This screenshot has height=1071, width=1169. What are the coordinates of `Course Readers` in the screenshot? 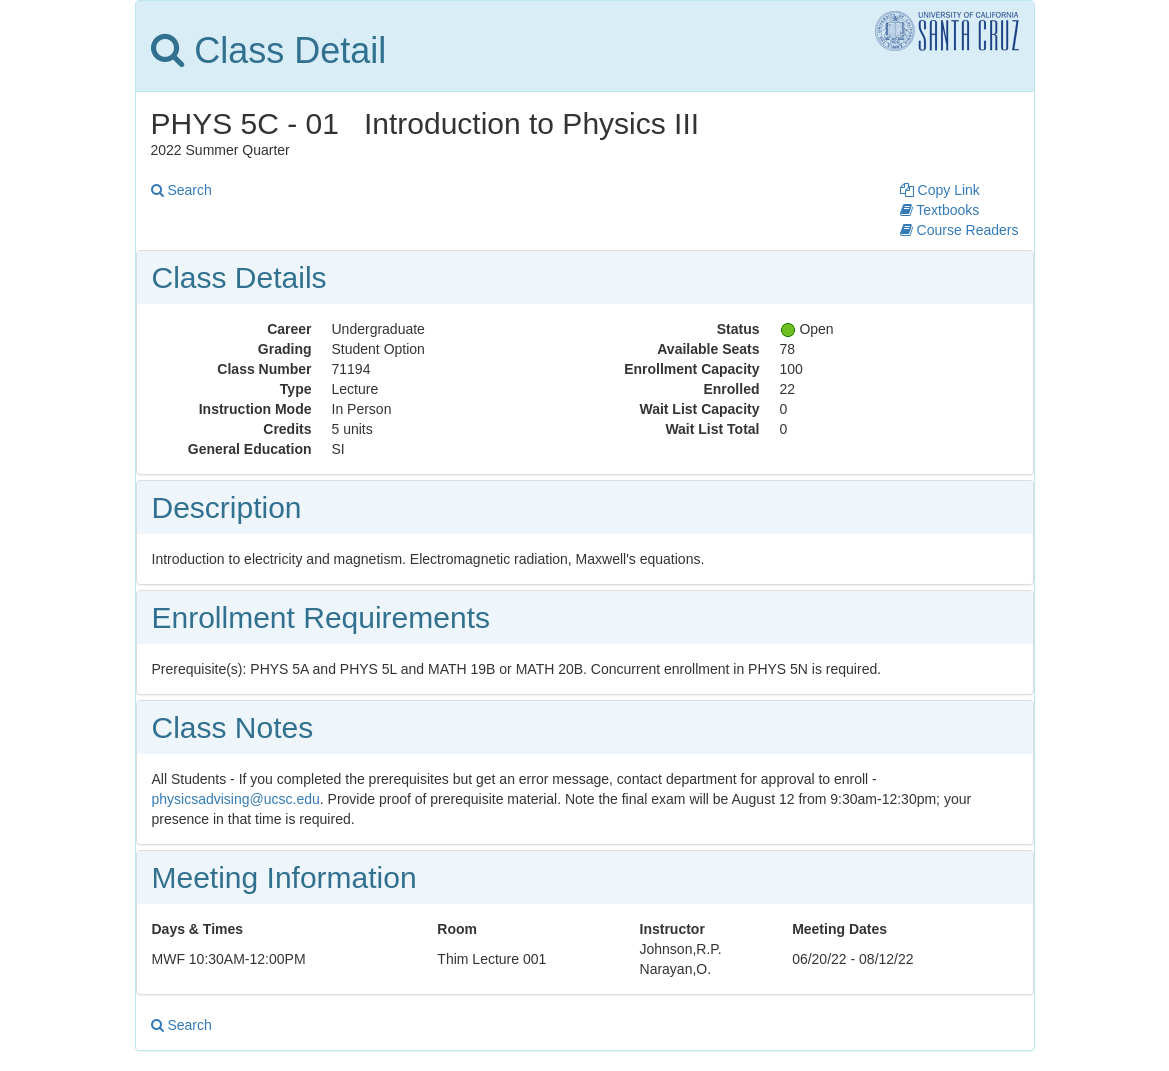 It's located at (959, 230).